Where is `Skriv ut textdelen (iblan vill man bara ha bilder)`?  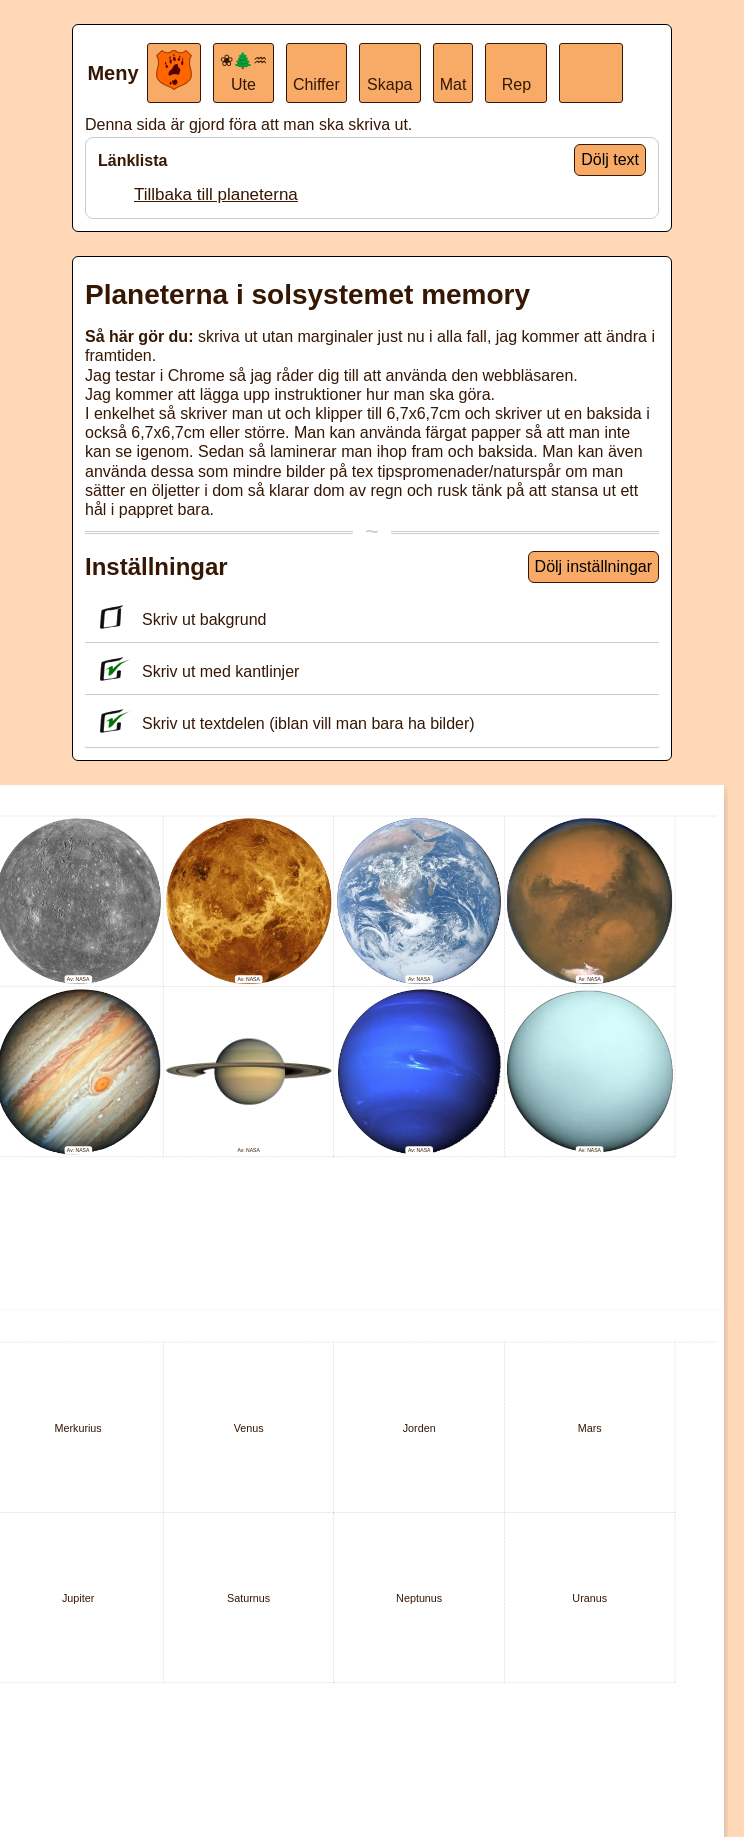 Skriv ut textdelen (iblan vill man bara ha bilder) is located at coordinates (284, 723).